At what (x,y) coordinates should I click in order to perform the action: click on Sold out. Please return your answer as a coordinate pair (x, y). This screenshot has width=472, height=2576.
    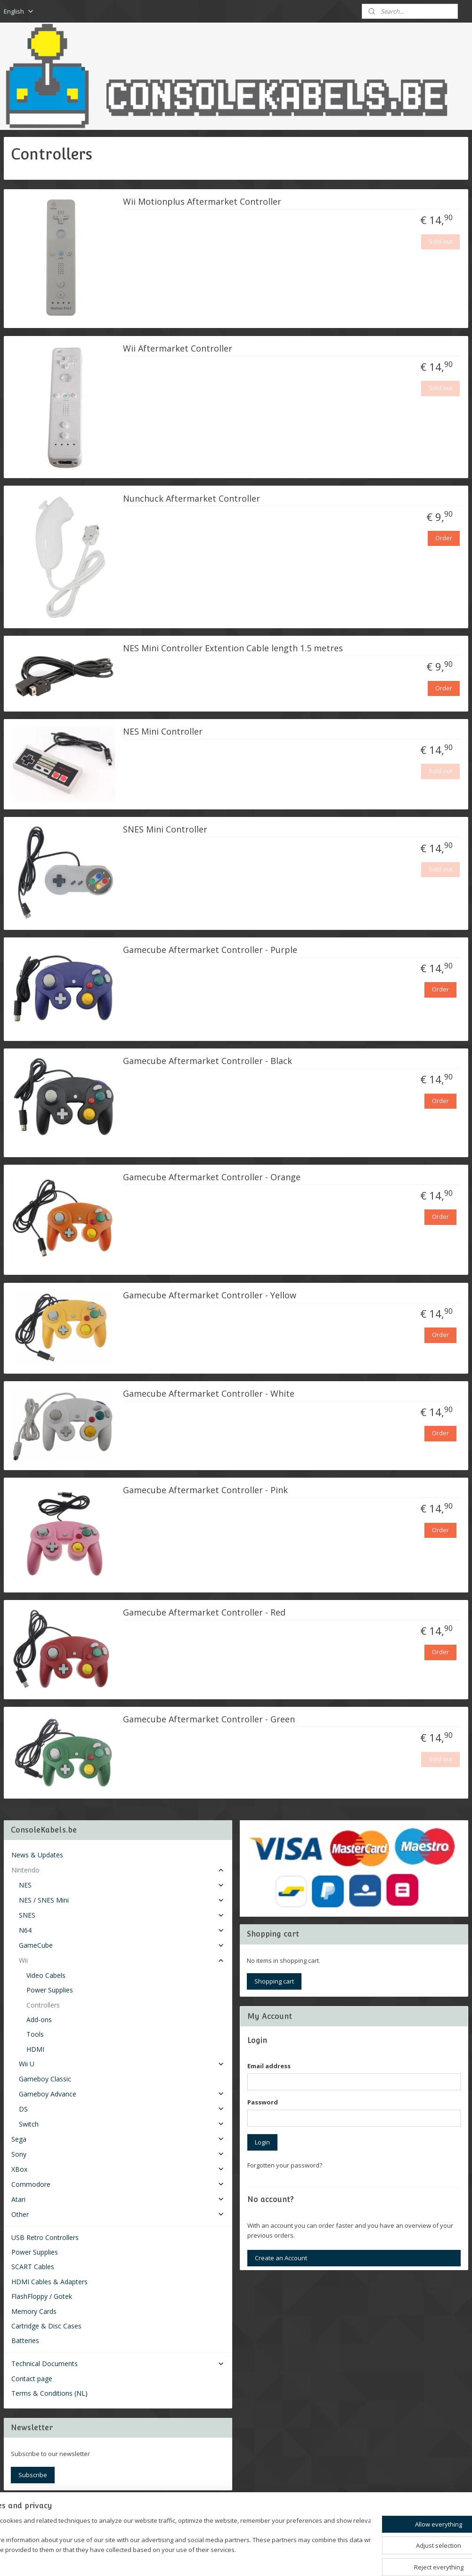
    Looking at the image, I should click on (440, 241).